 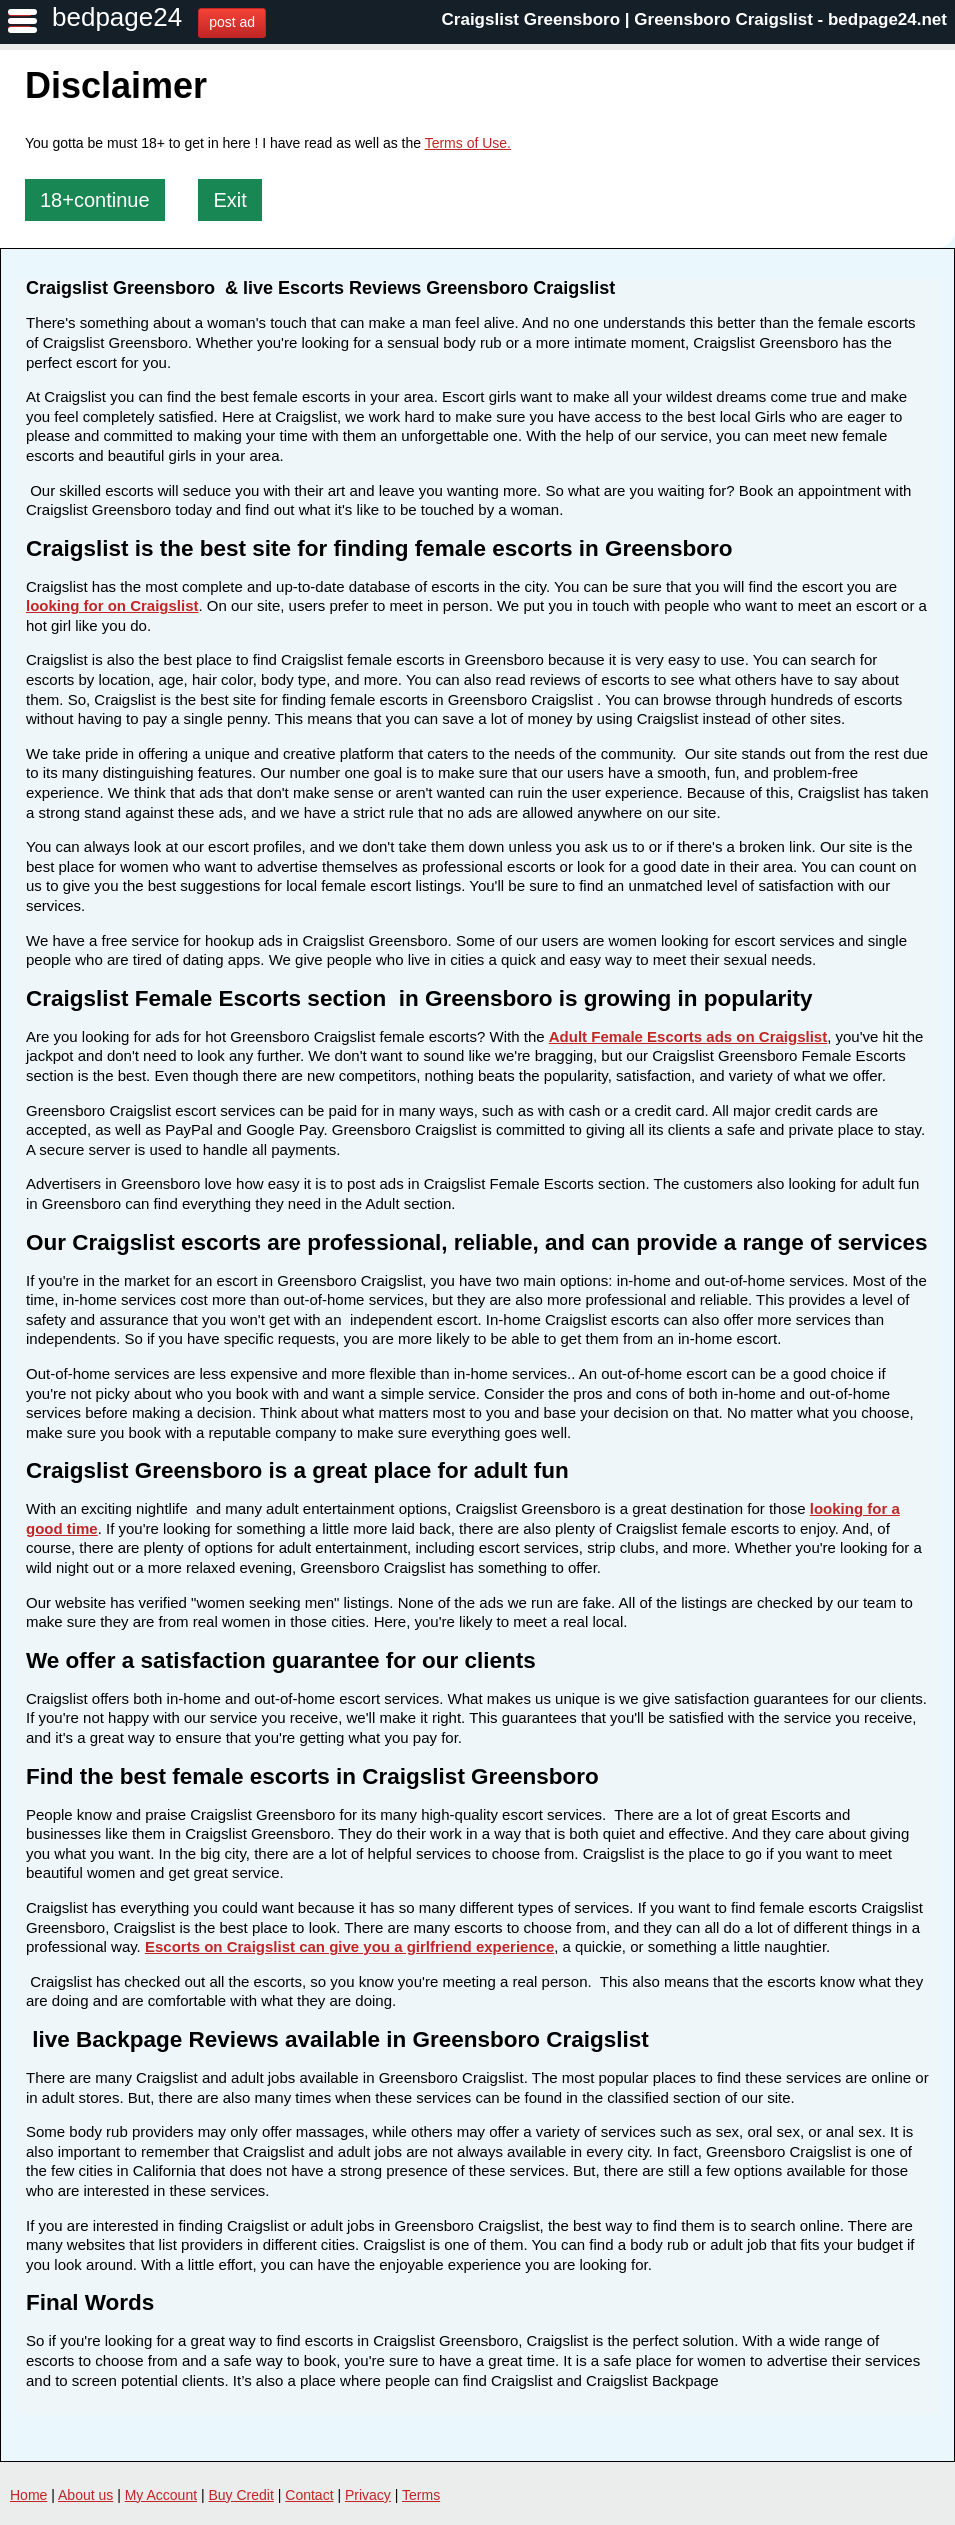 I want to click on Home, so click(x=28, y=2495).